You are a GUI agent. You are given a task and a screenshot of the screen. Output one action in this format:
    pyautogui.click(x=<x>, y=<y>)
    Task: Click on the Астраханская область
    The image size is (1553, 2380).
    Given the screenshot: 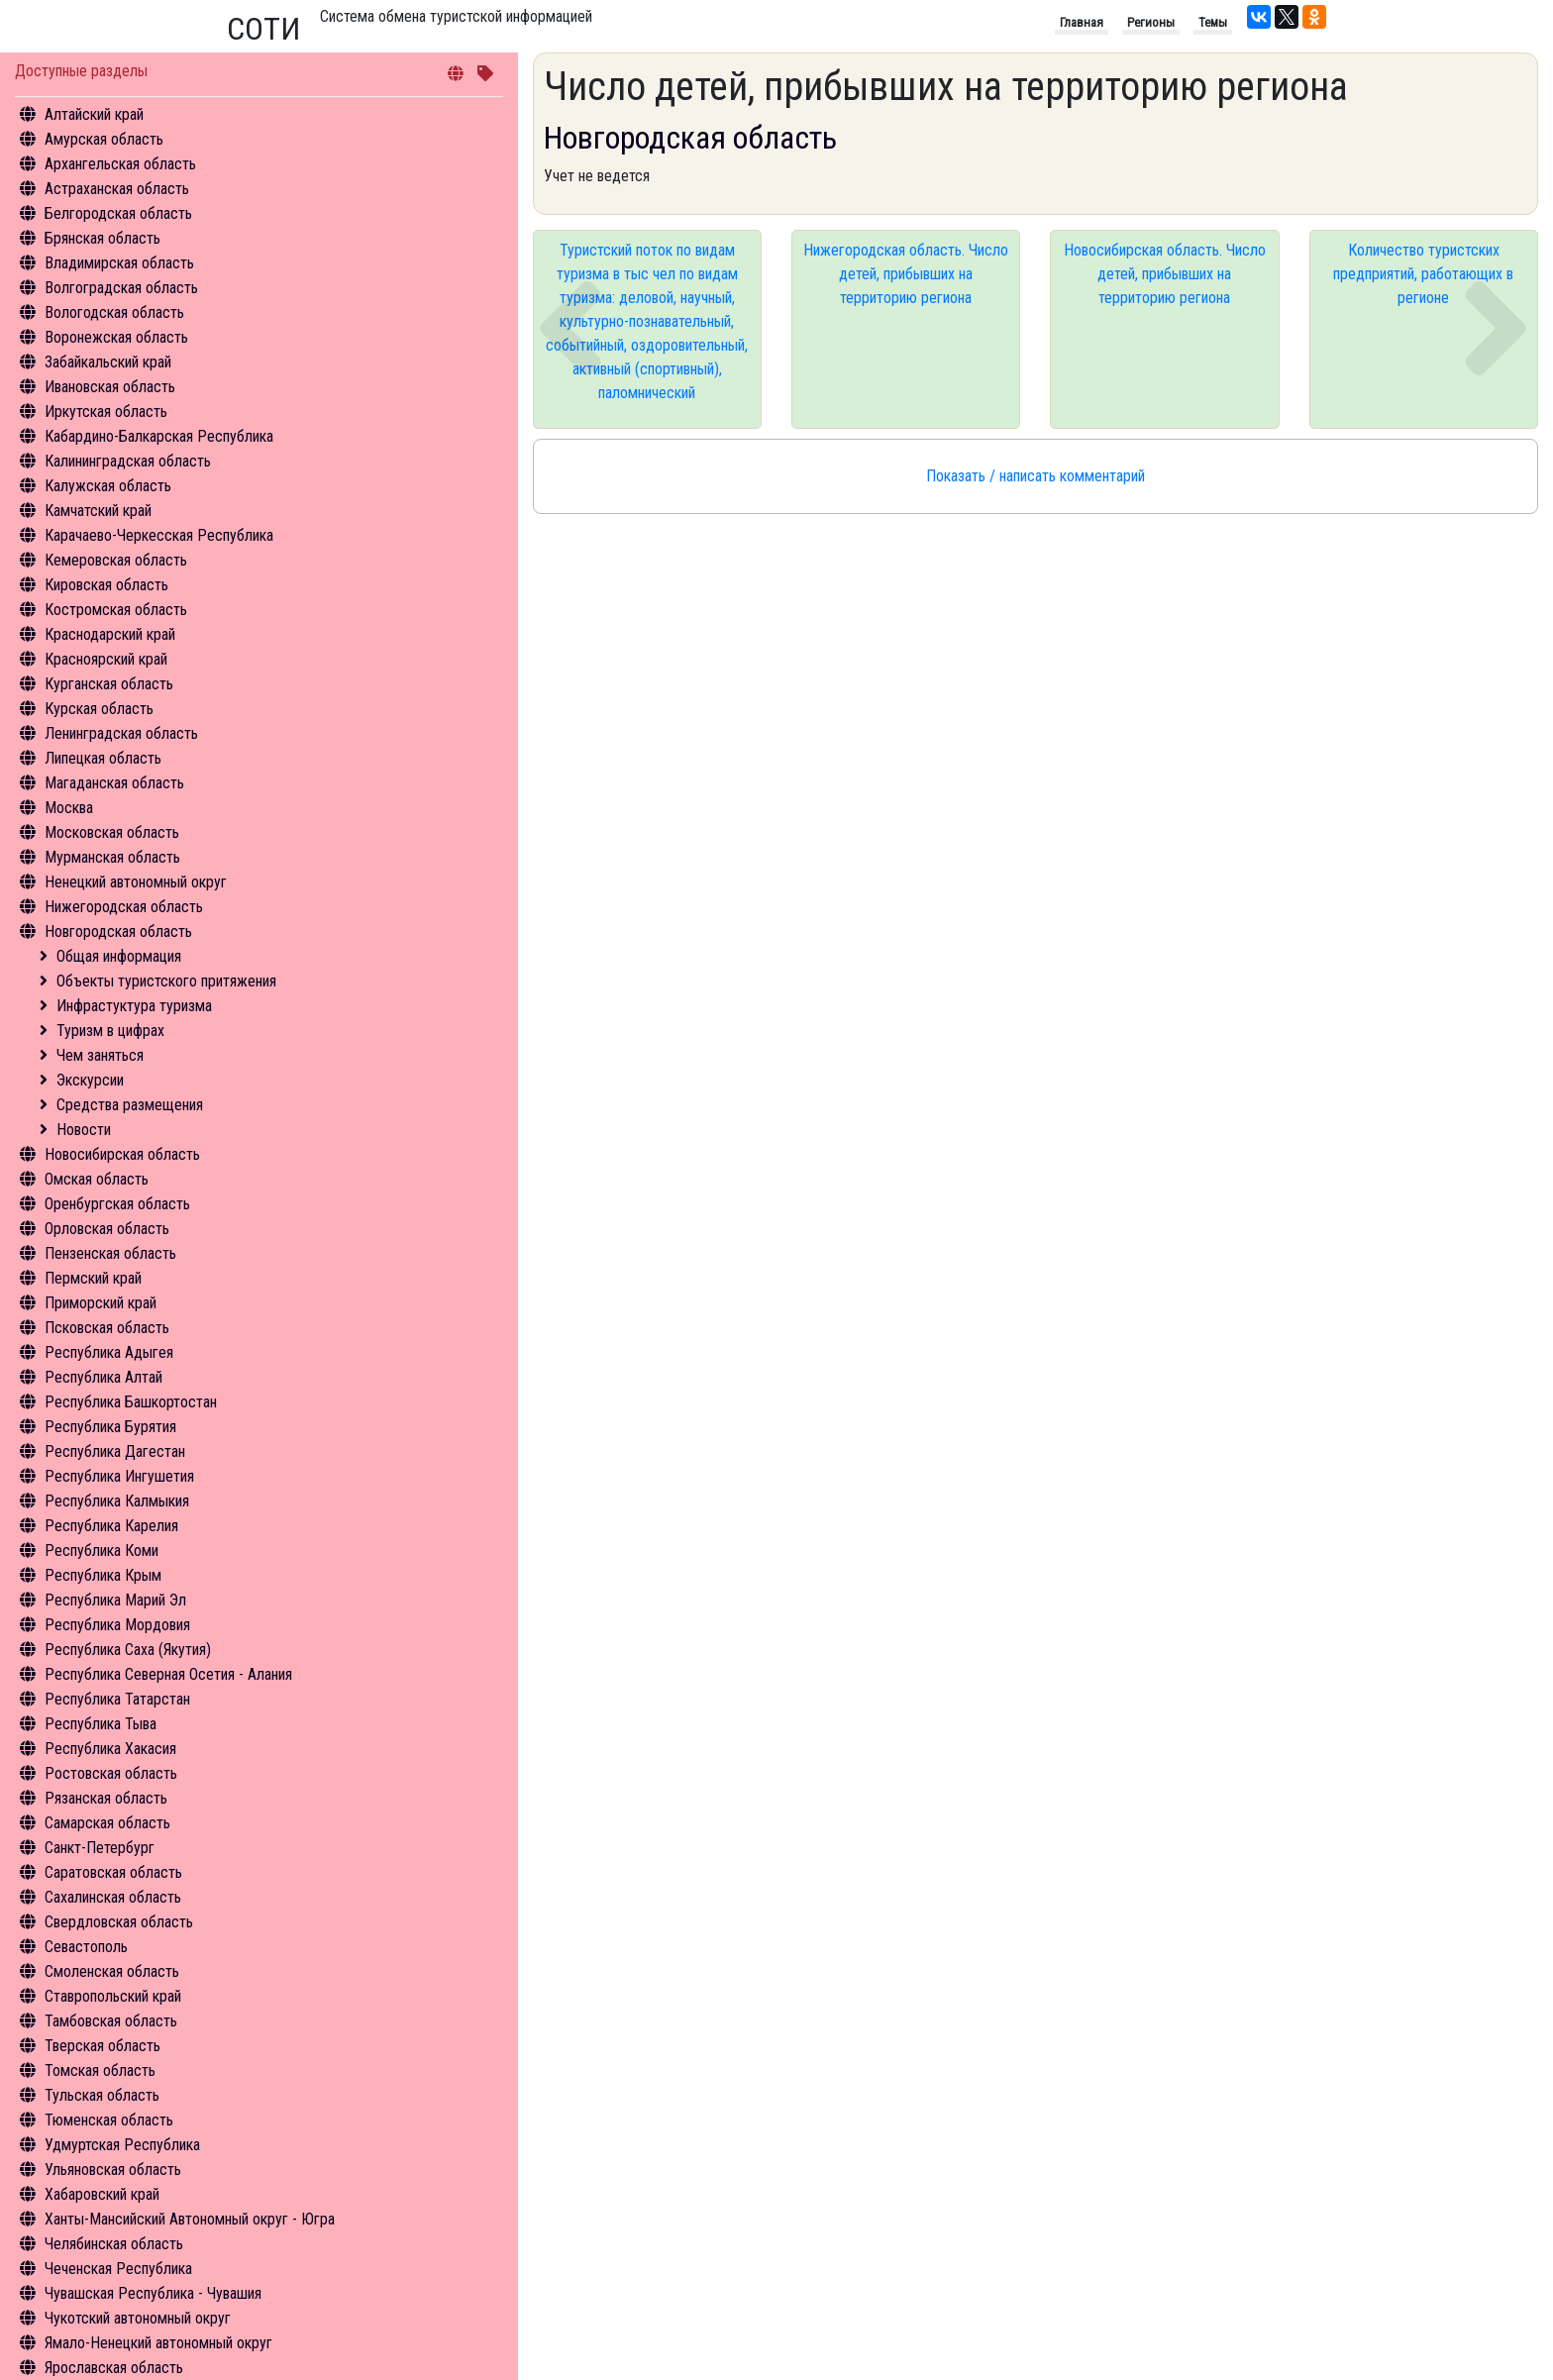 What is the action you would take?
    pyautogui.click(x=117, y=188)
    